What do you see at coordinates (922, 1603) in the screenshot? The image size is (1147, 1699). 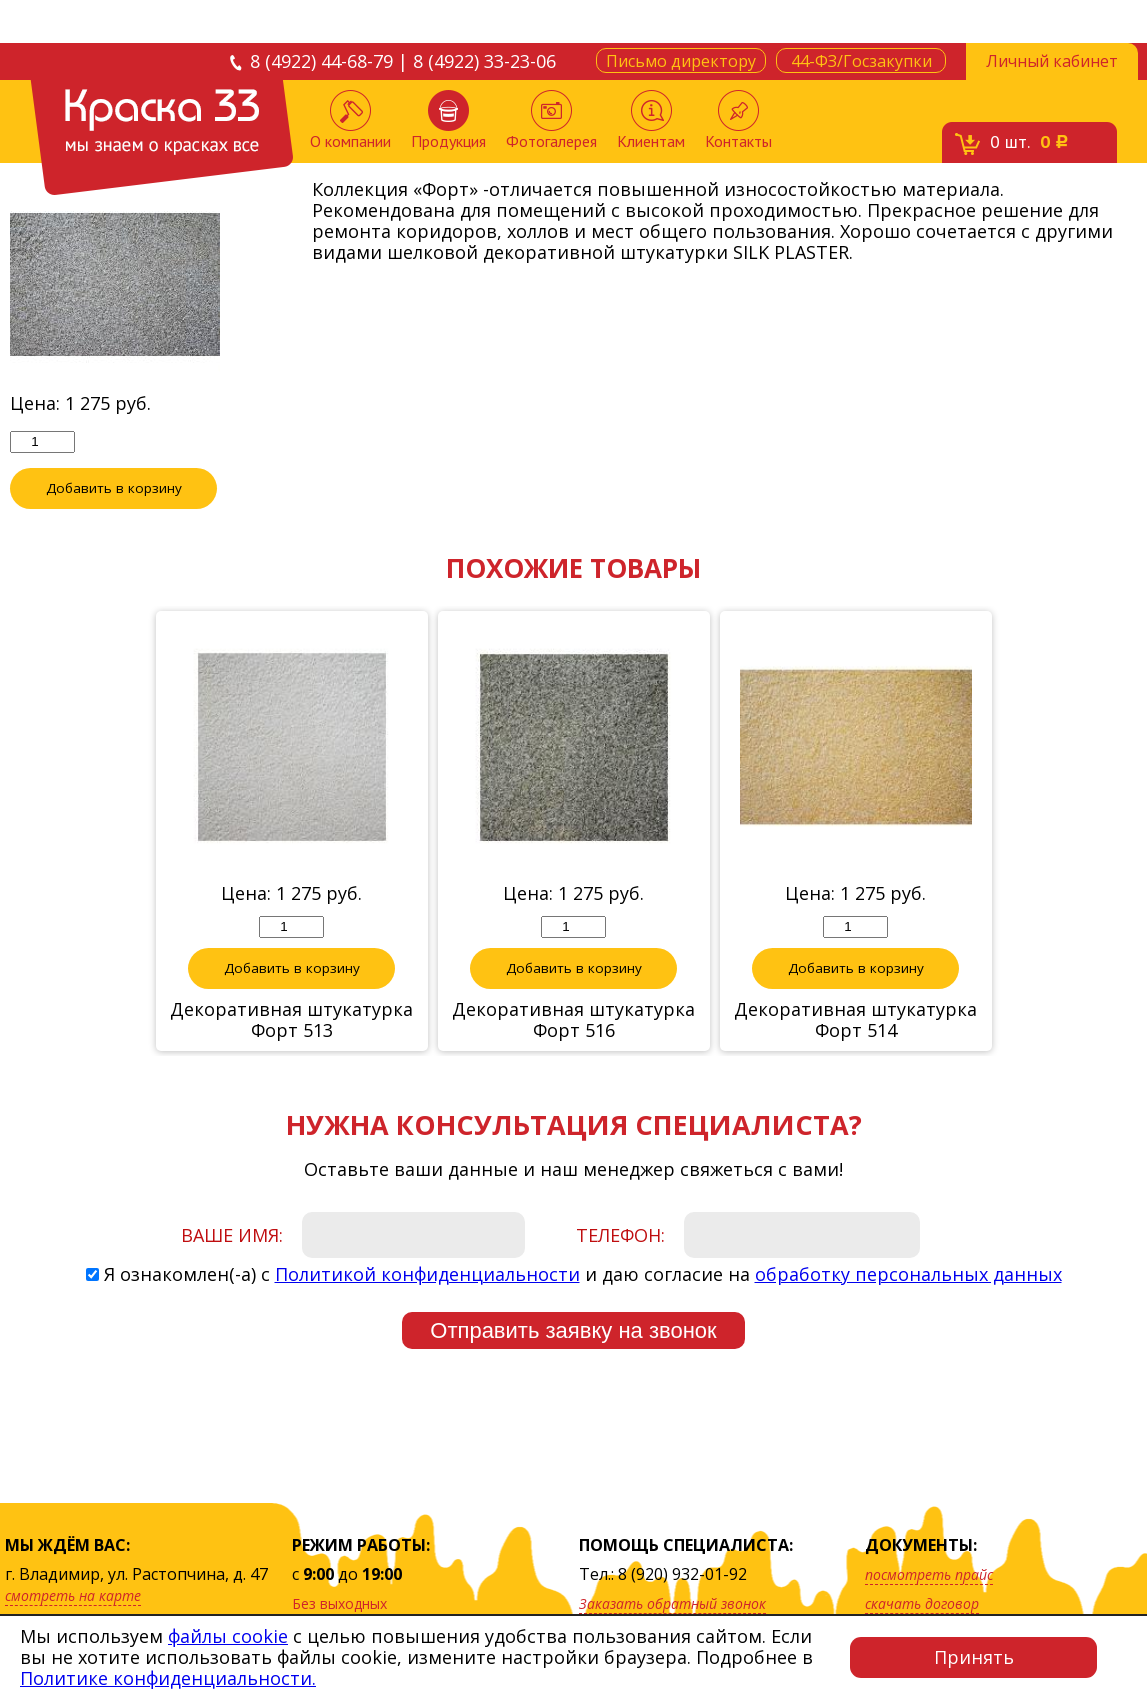 I see `скачать договор` at bounding box center [922, 1603].